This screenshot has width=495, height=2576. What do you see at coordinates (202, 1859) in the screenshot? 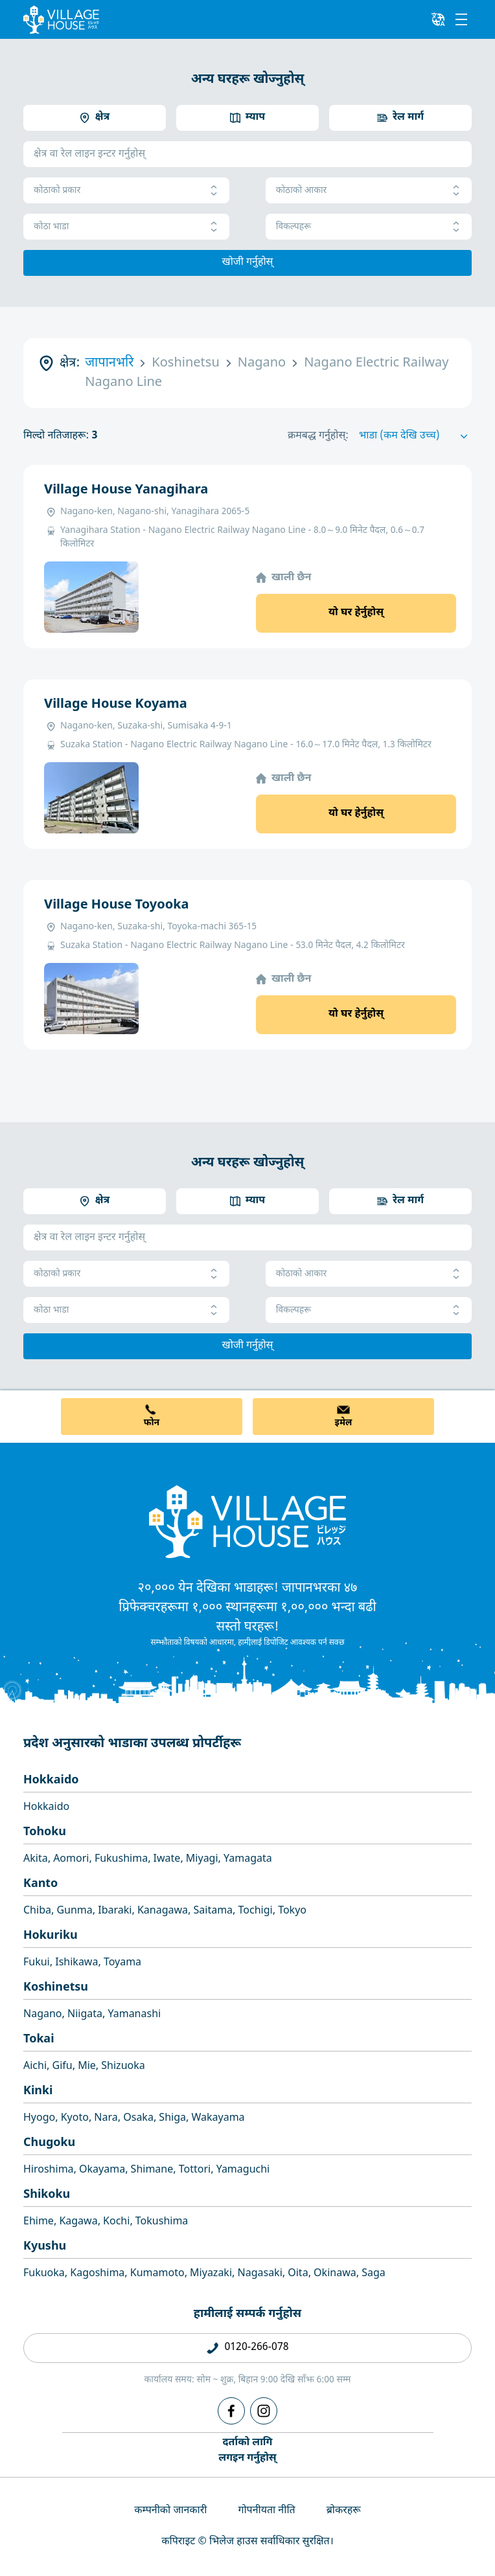
I see `Miyagi` at bounding box center [202, 1859].